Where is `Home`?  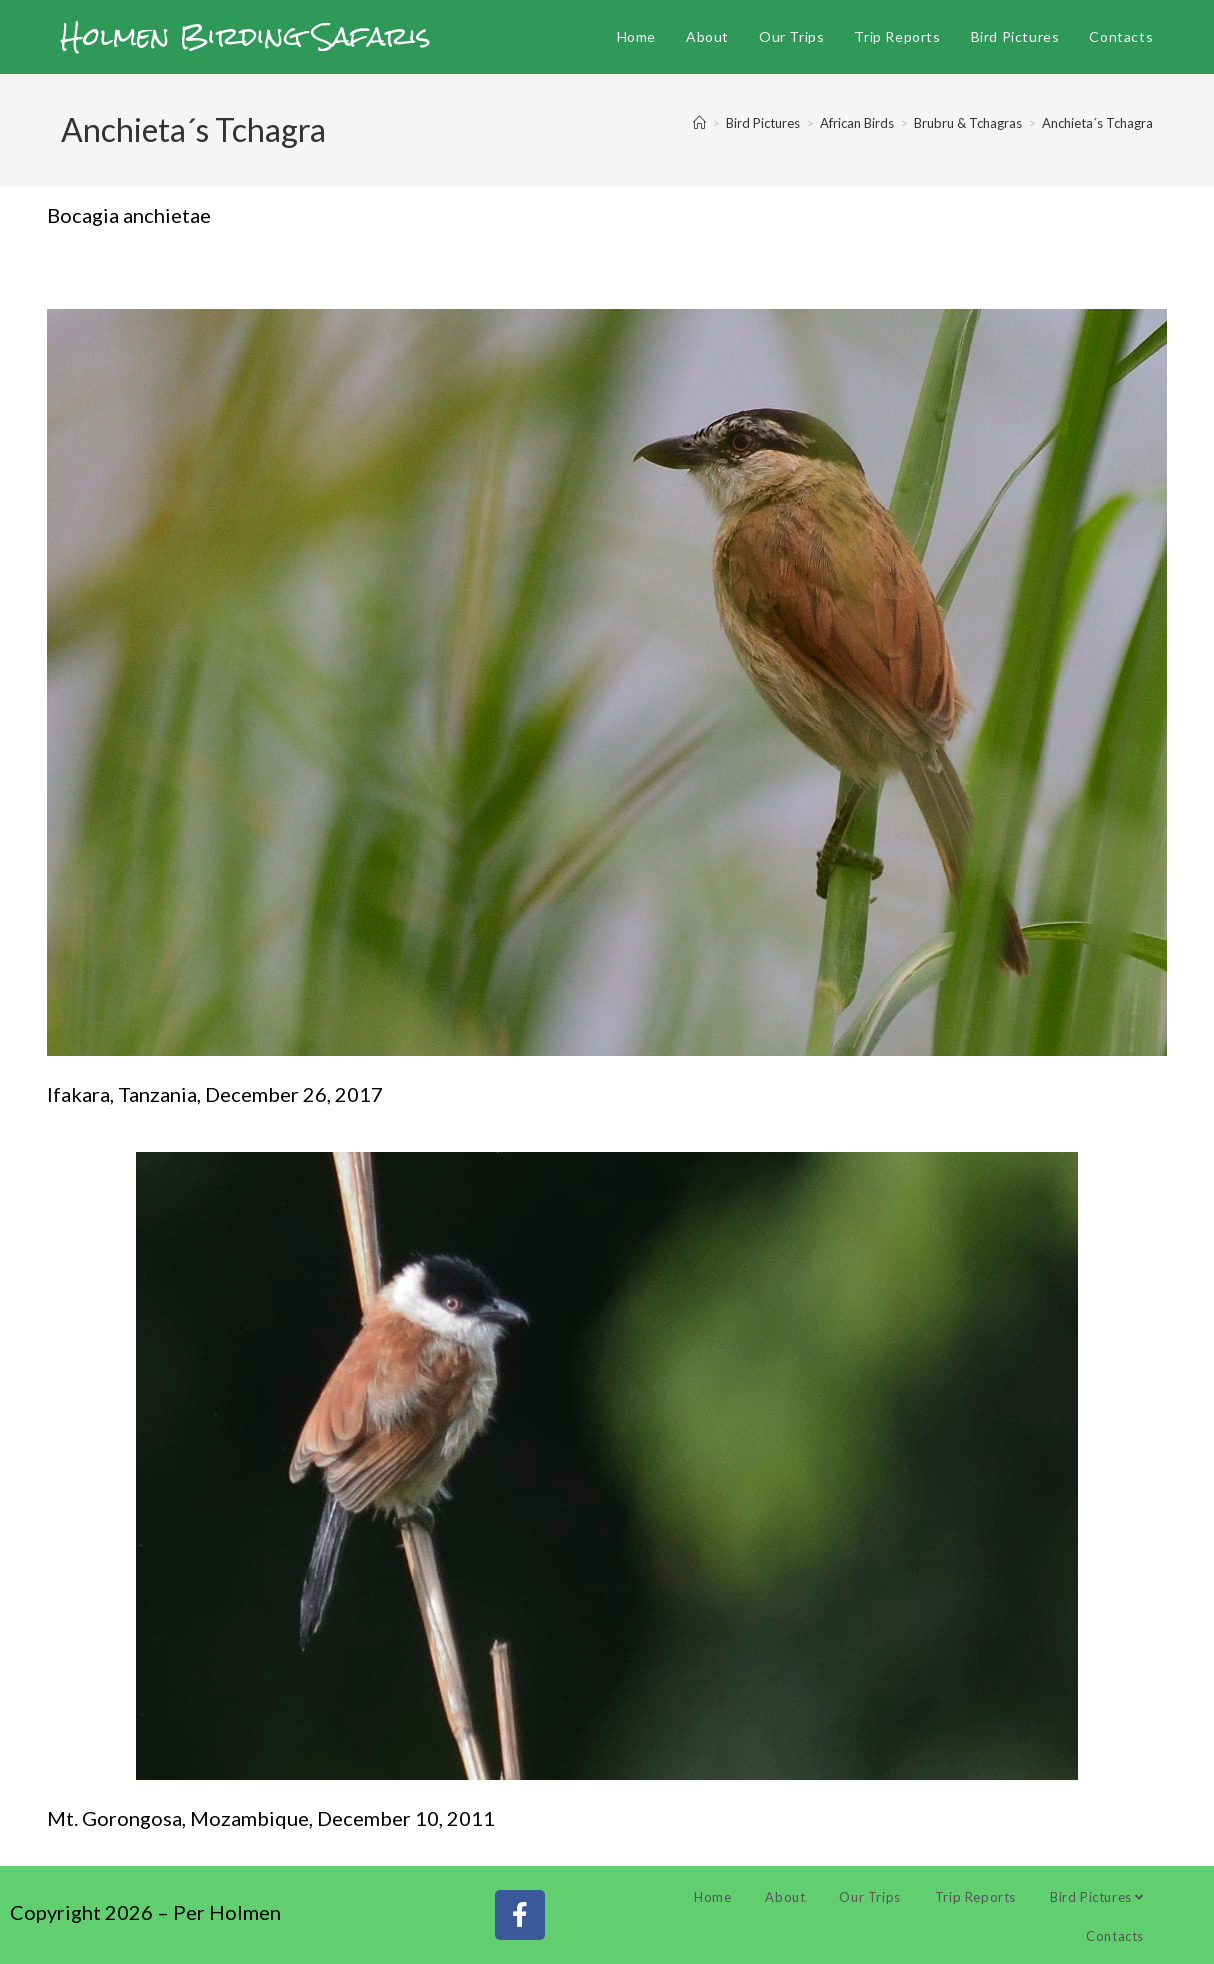 Home is located at coordinates (712, 1897).